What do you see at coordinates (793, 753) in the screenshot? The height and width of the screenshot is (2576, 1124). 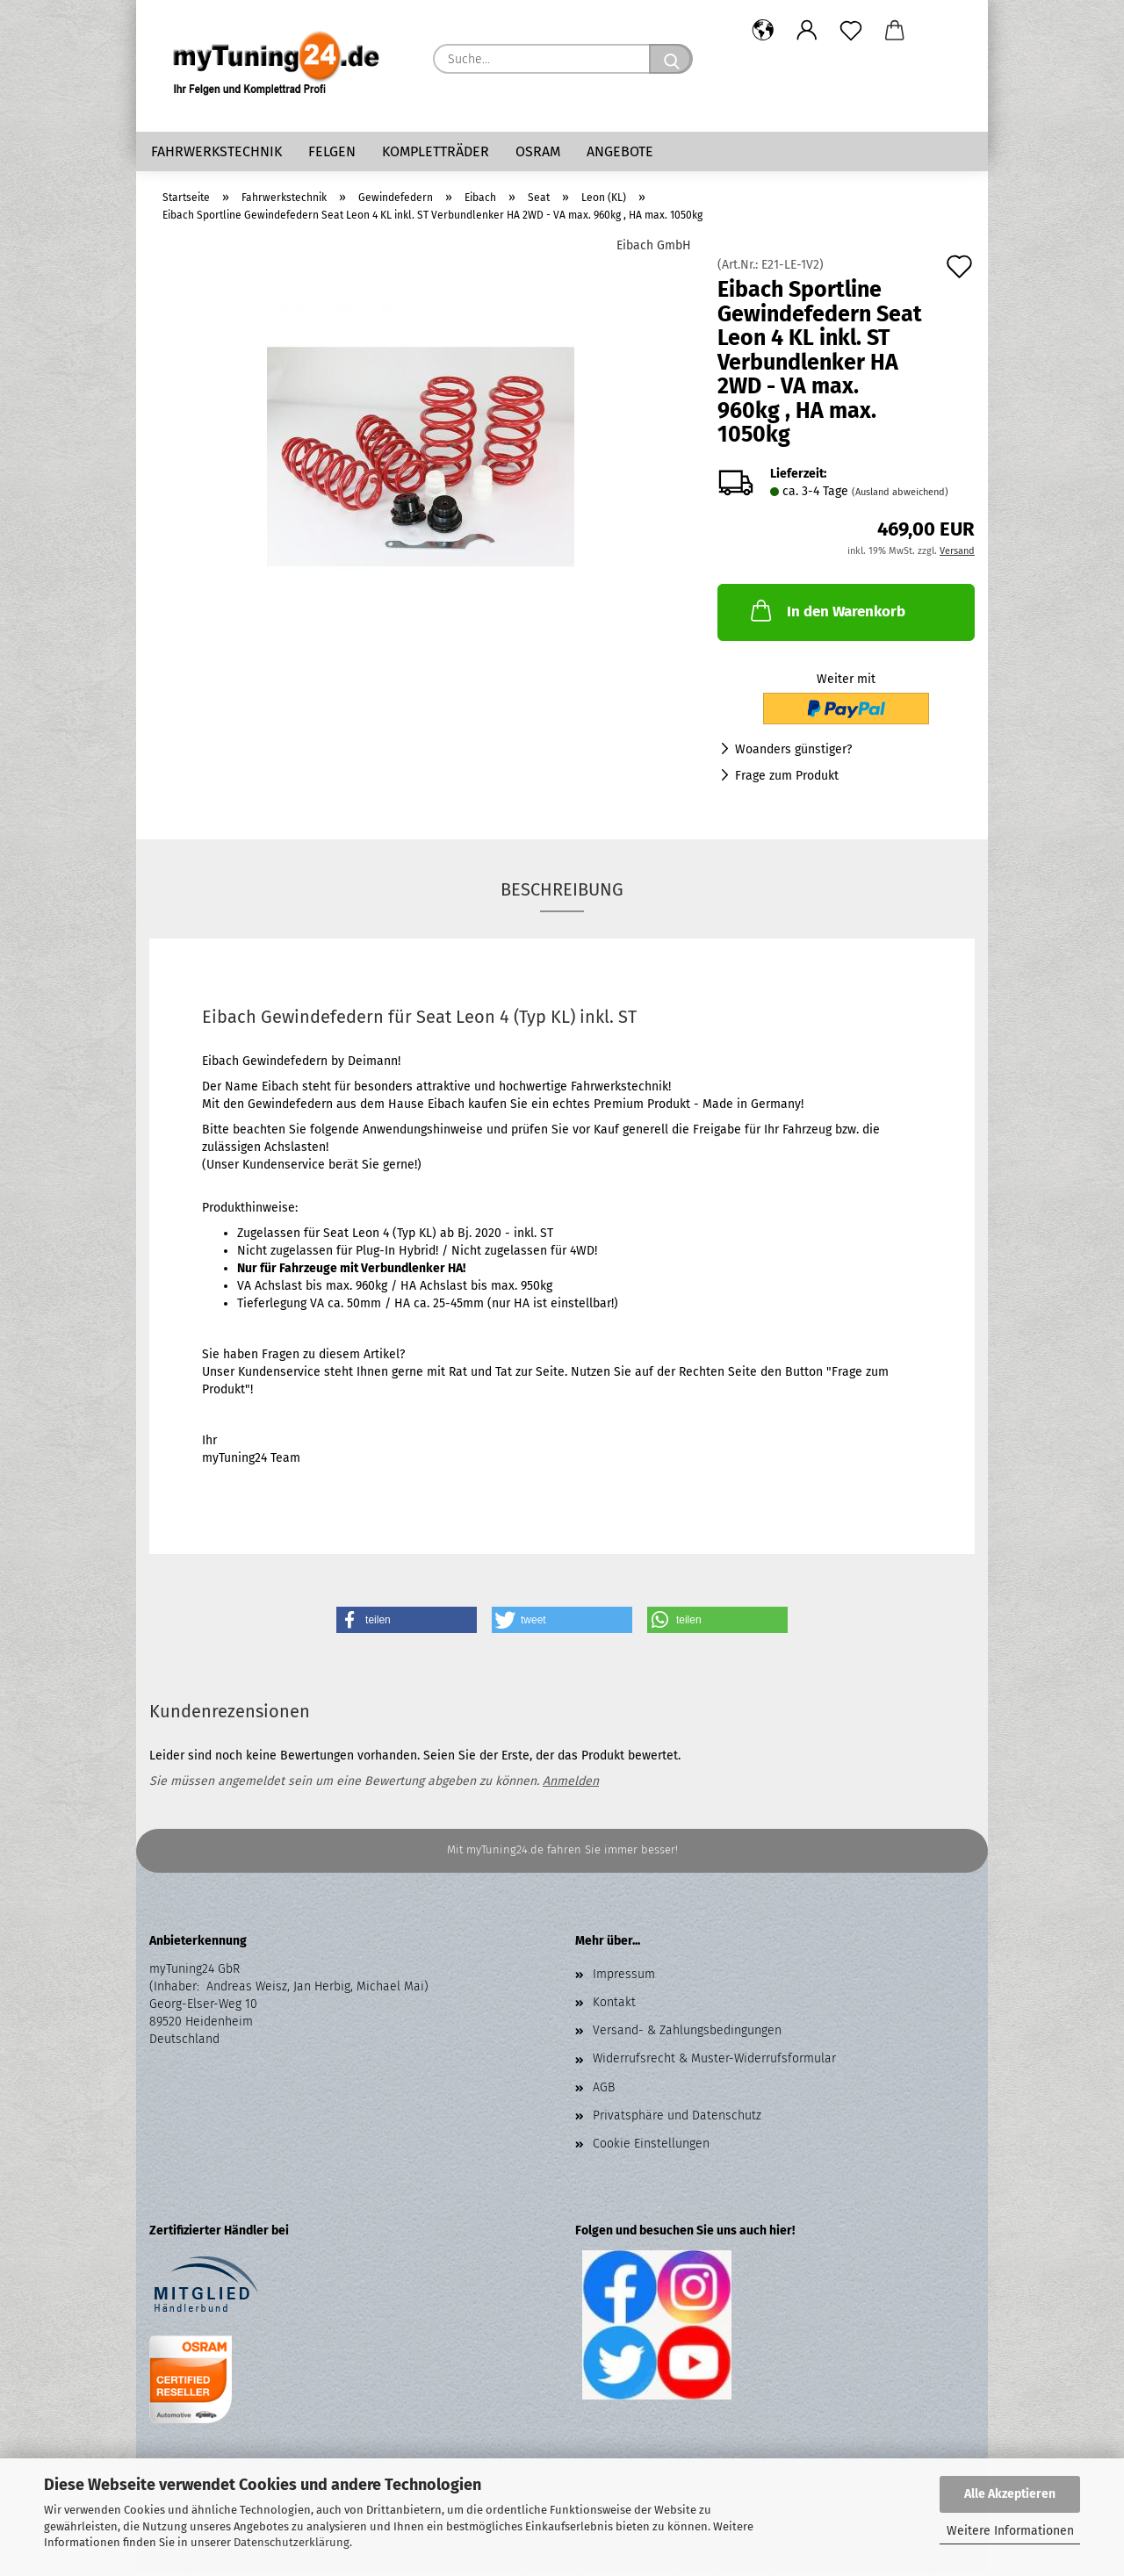 I see `Woanders günstiger?` at bounding box center [793, 753].